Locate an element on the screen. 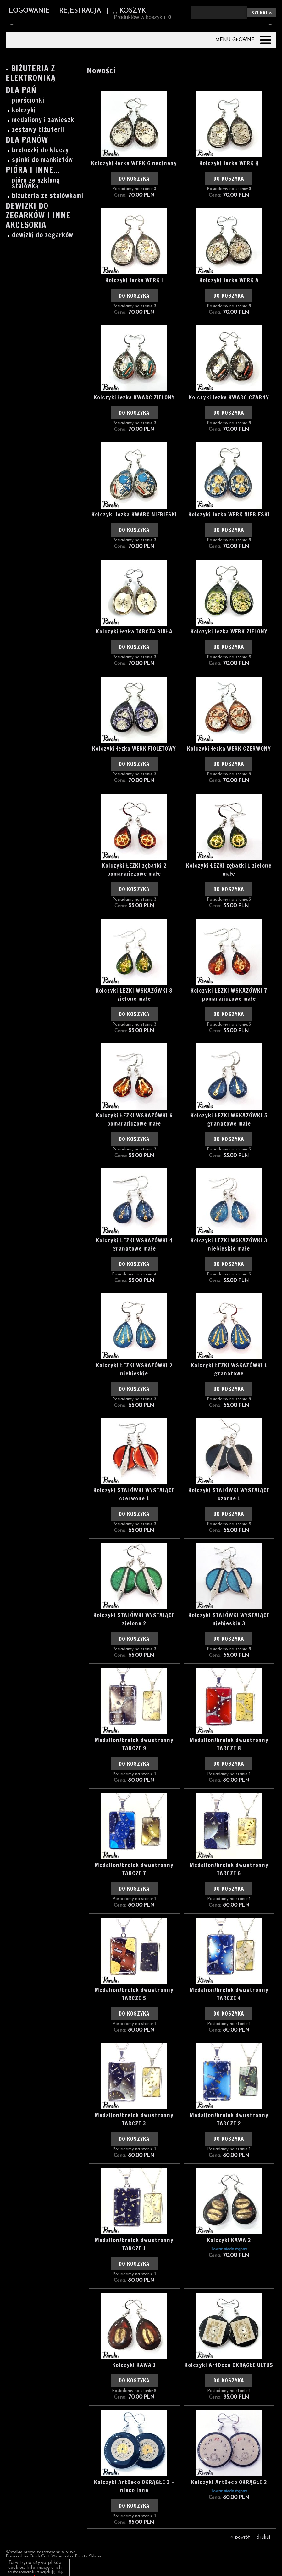 Image resolution: width=282 pixels, height=2576 pixels. Kolczyki STALÓWKI WYSTAJĄCE zielone 2 is located at coordinates (134, 1619).